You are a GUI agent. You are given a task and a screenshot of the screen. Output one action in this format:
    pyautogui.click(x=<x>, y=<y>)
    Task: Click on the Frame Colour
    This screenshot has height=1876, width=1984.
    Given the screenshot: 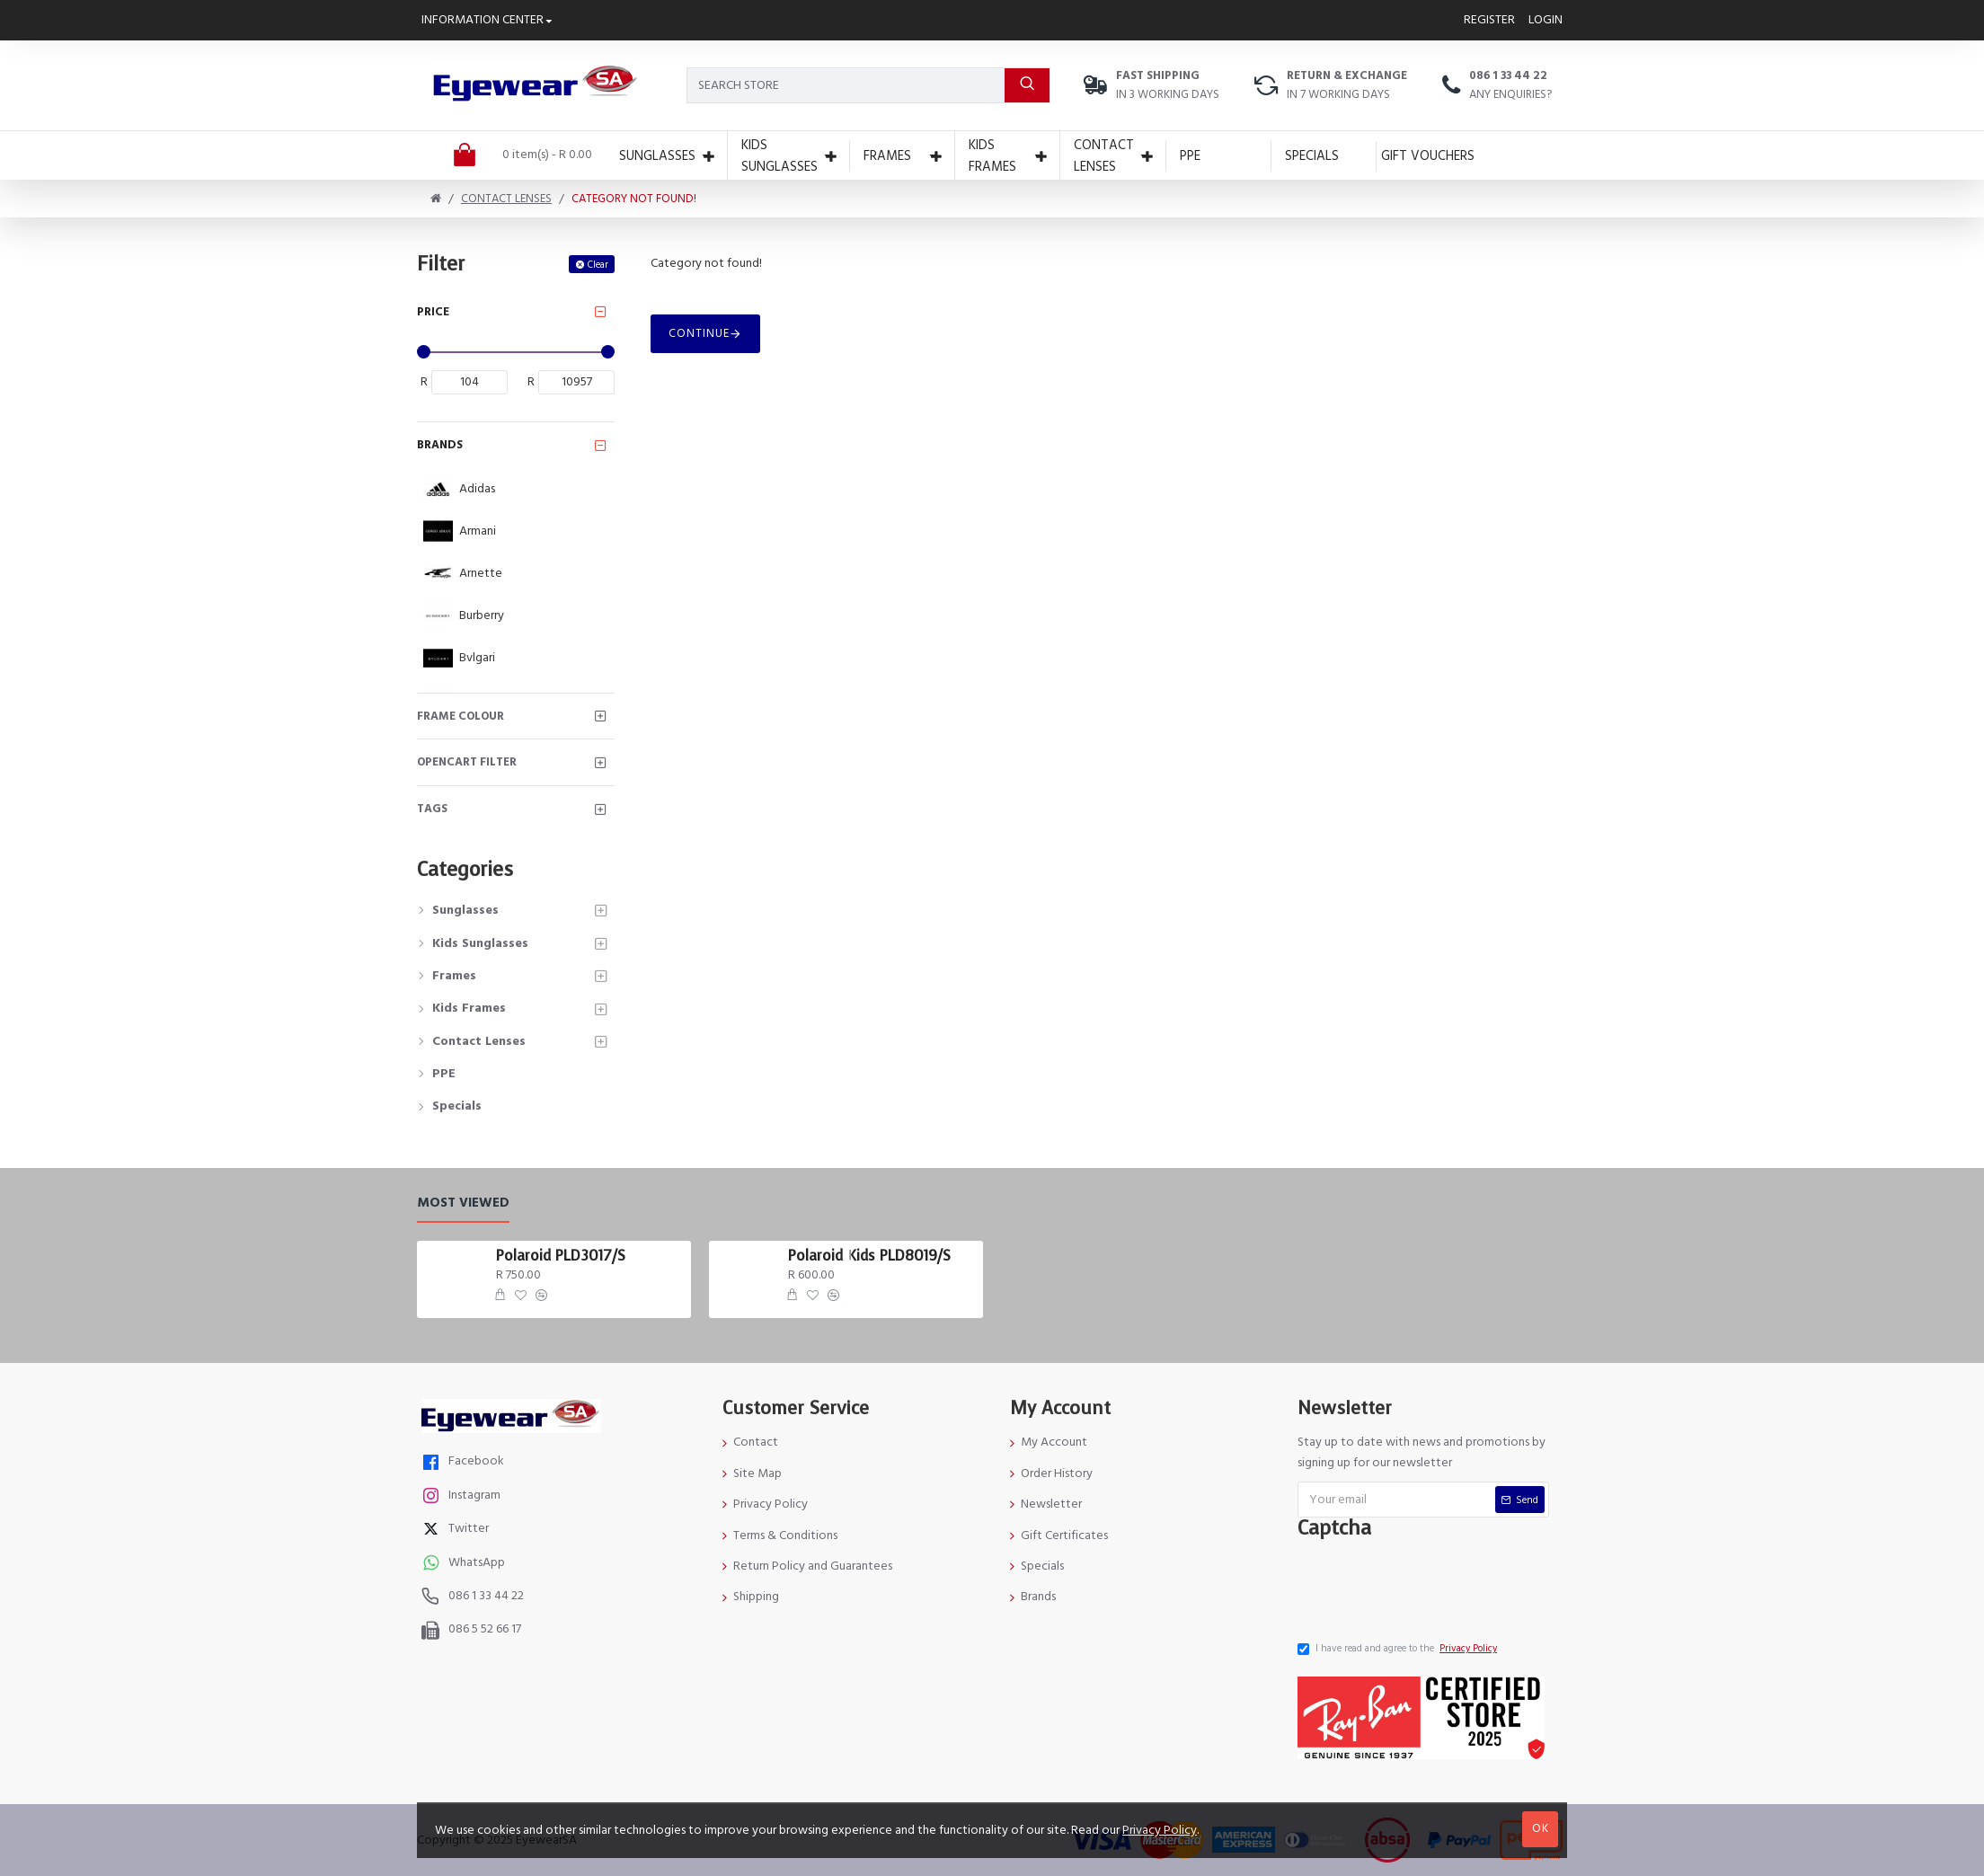 What is the action you would take?
    pyautogui.click(x=460, y=716)
    